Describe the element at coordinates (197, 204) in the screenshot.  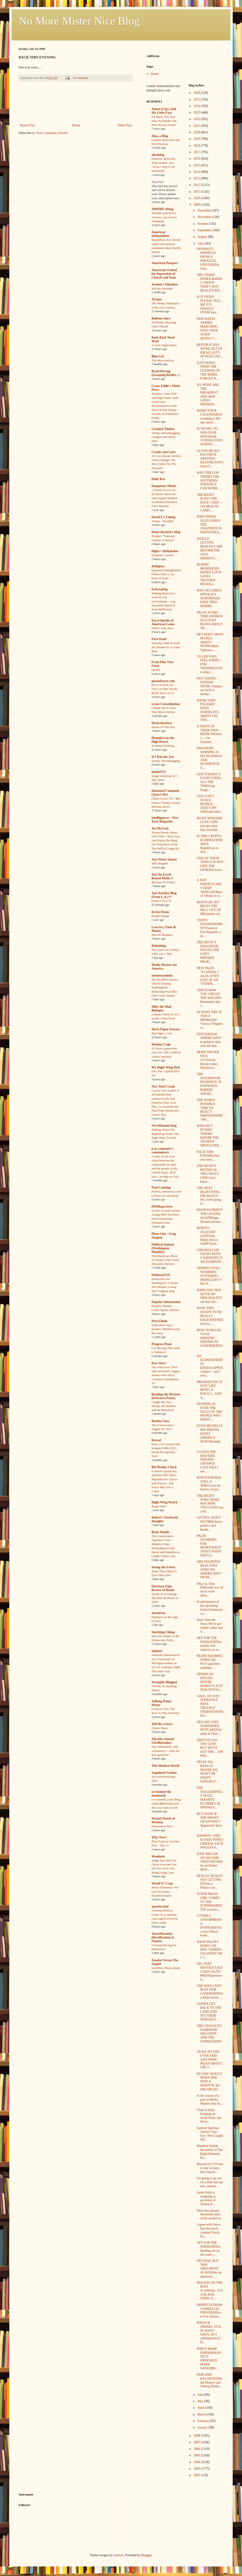
I see `2009` at that location.